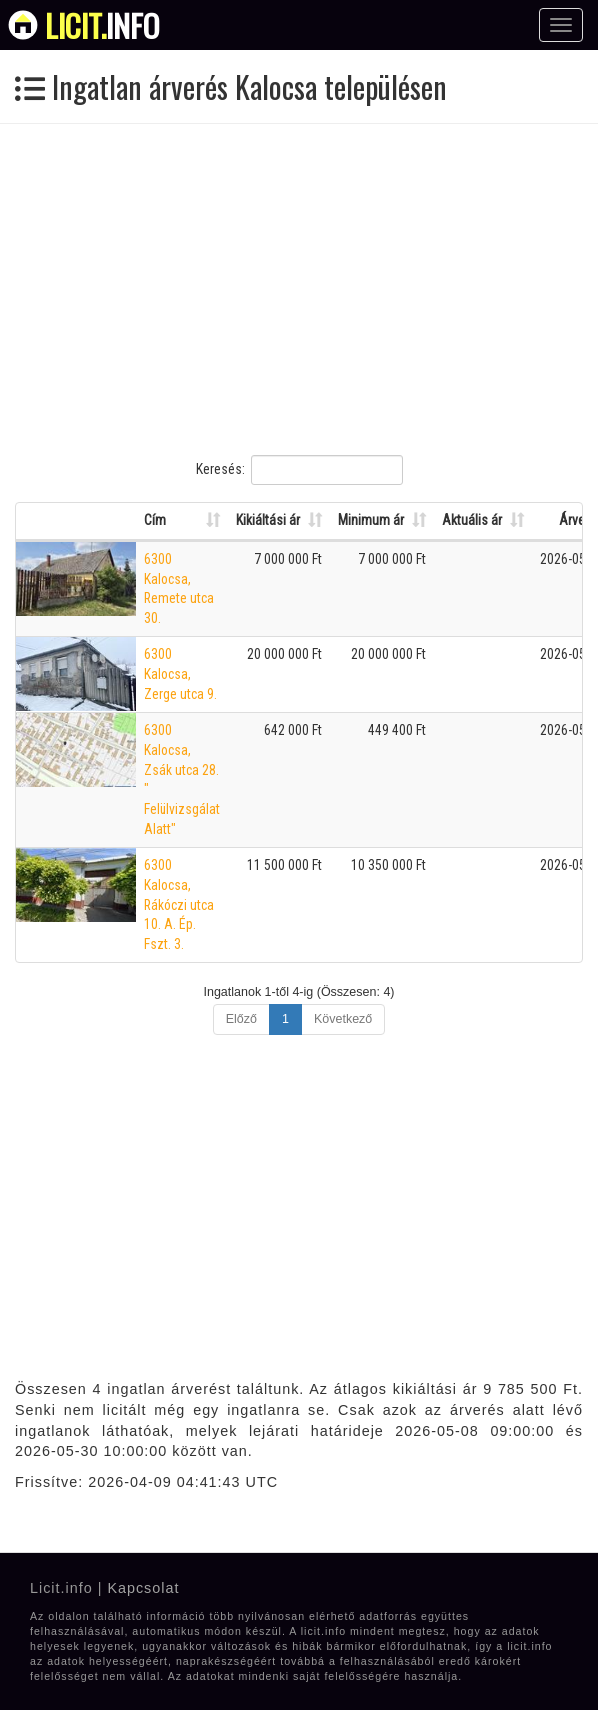 This screenshot has width=598, height=1710. I want to click on Kapcsolat, so click(143, 1588).